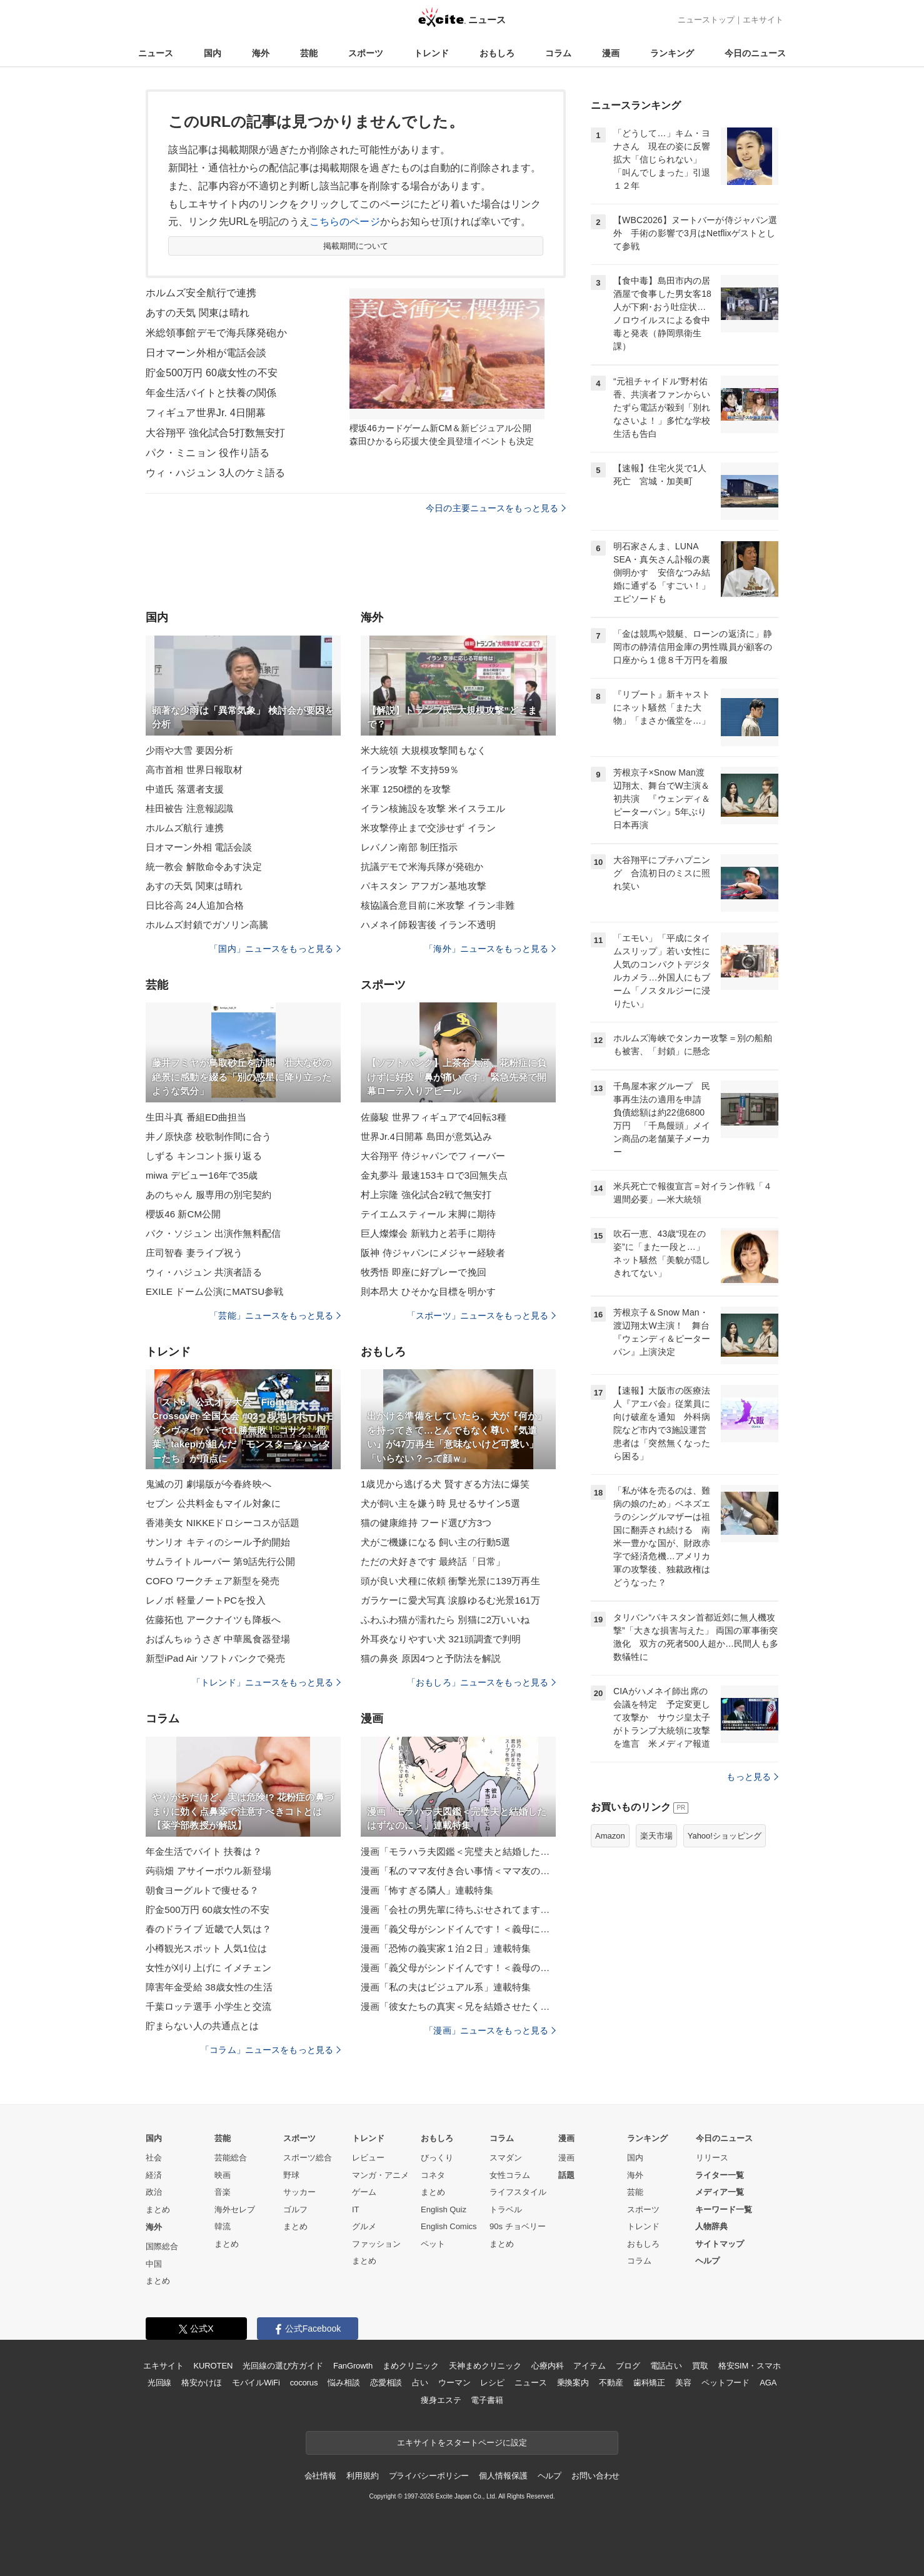 The image size is (924, 2576). What do you see at coordinates (656, 1835) in the screenshot?
I see `楽天市場` at bounding box center [656, 1835].